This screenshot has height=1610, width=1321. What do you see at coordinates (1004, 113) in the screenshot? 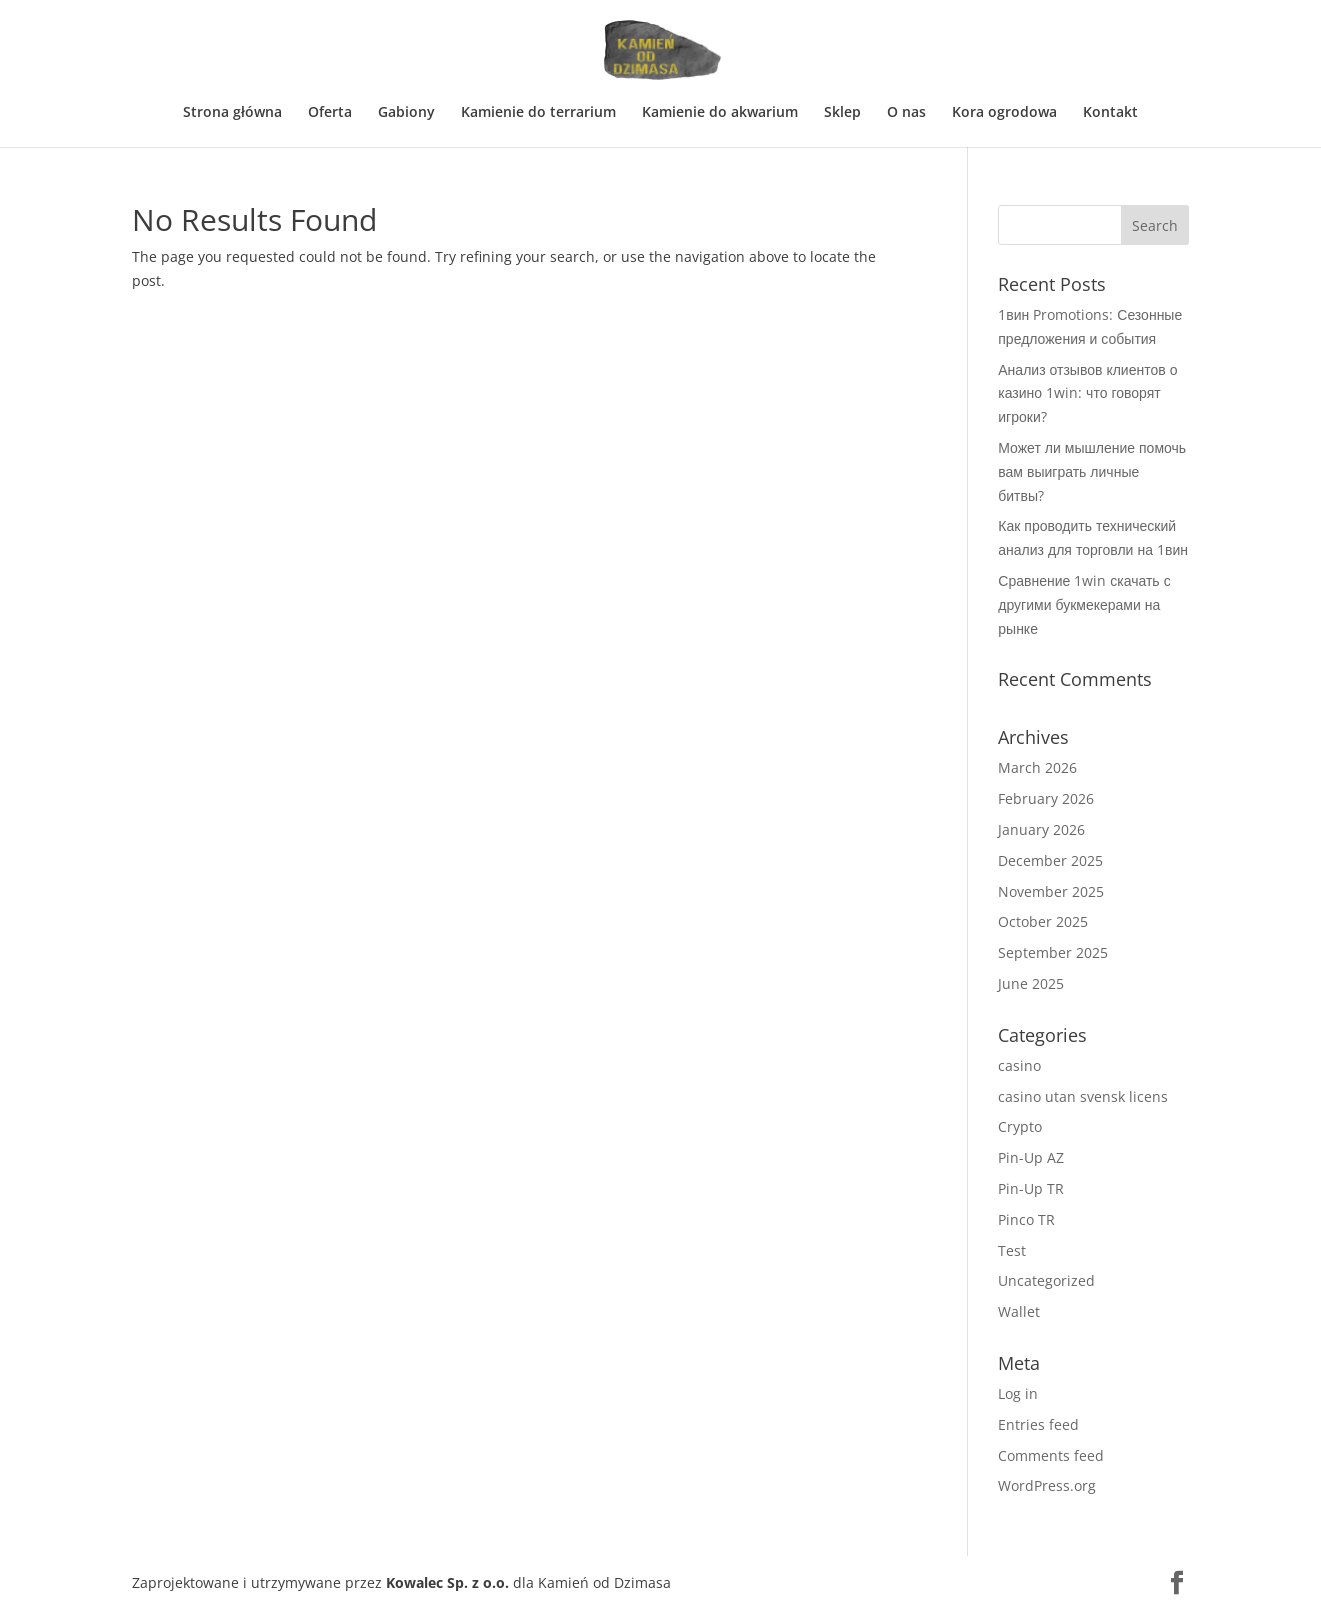
I see `Kora ogrodowa` at bounding box center [1004, 113].